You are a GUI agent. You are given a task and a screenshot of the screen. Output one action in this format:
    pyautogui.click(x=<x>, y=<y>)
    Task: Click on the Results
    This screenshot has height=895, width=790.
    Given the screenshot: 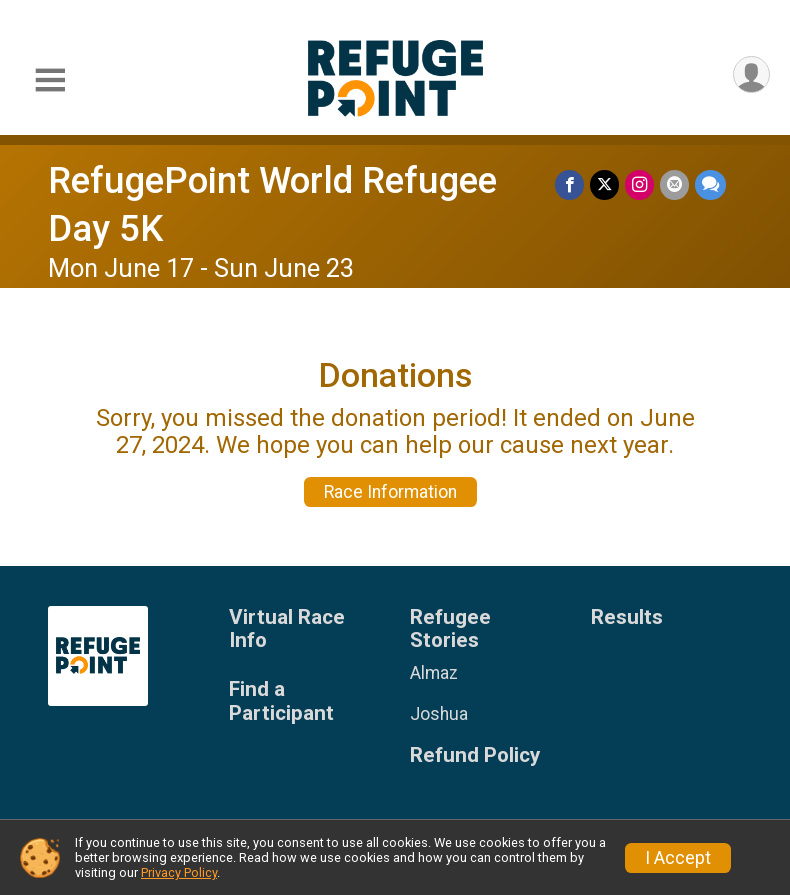 What is the action you would take?
    pyautogui.click(x=627, y=617)
    